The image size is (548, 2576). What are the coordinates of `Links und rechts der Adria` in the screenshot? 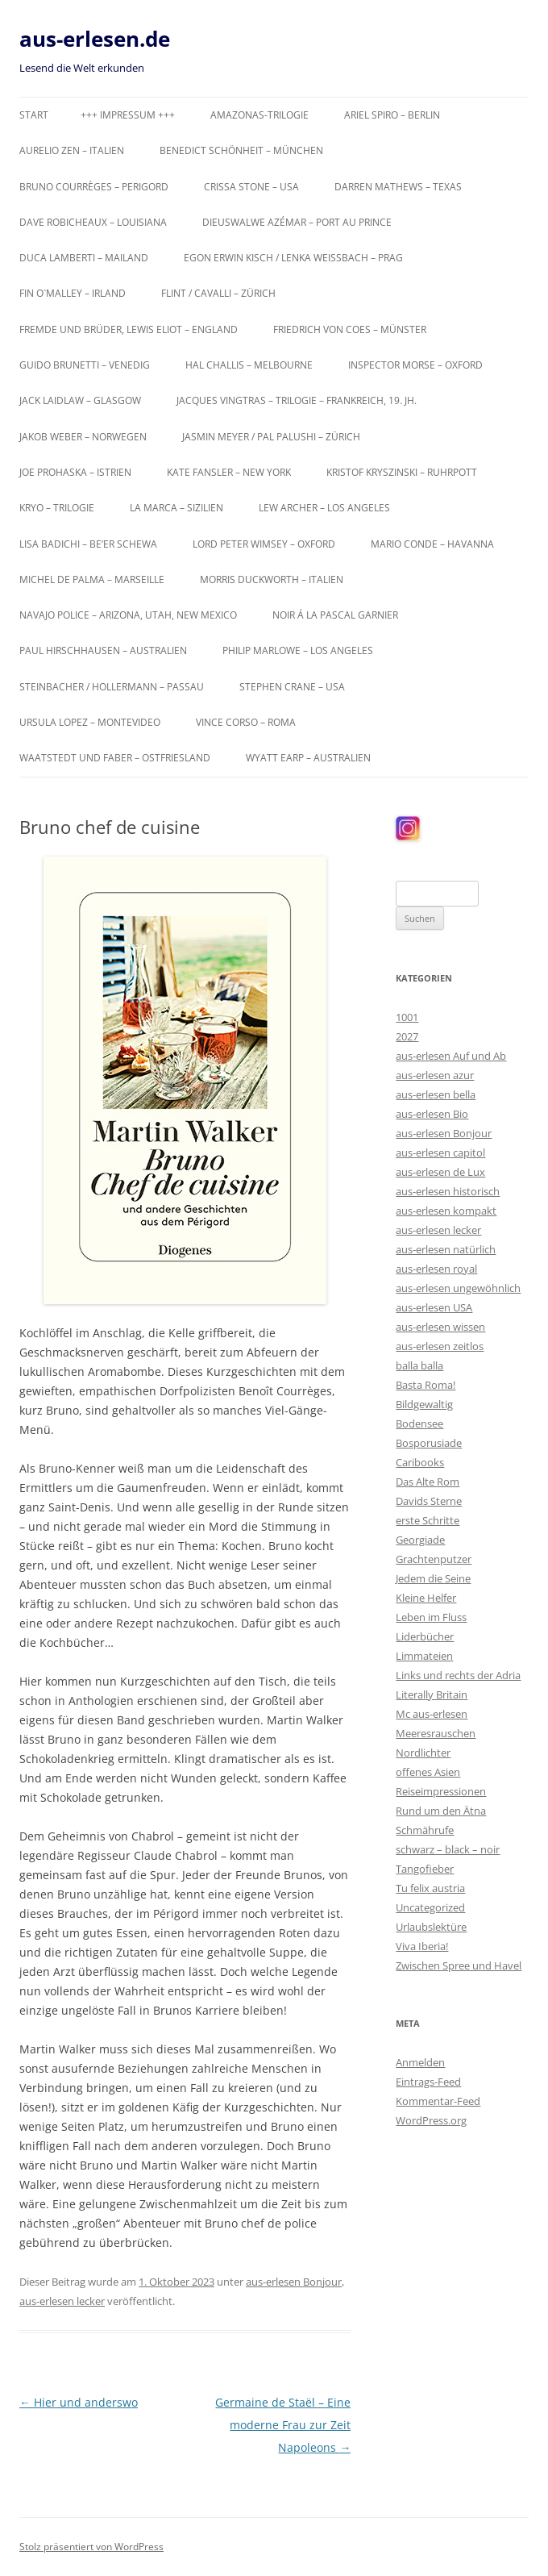 It's located at (458, 1675).